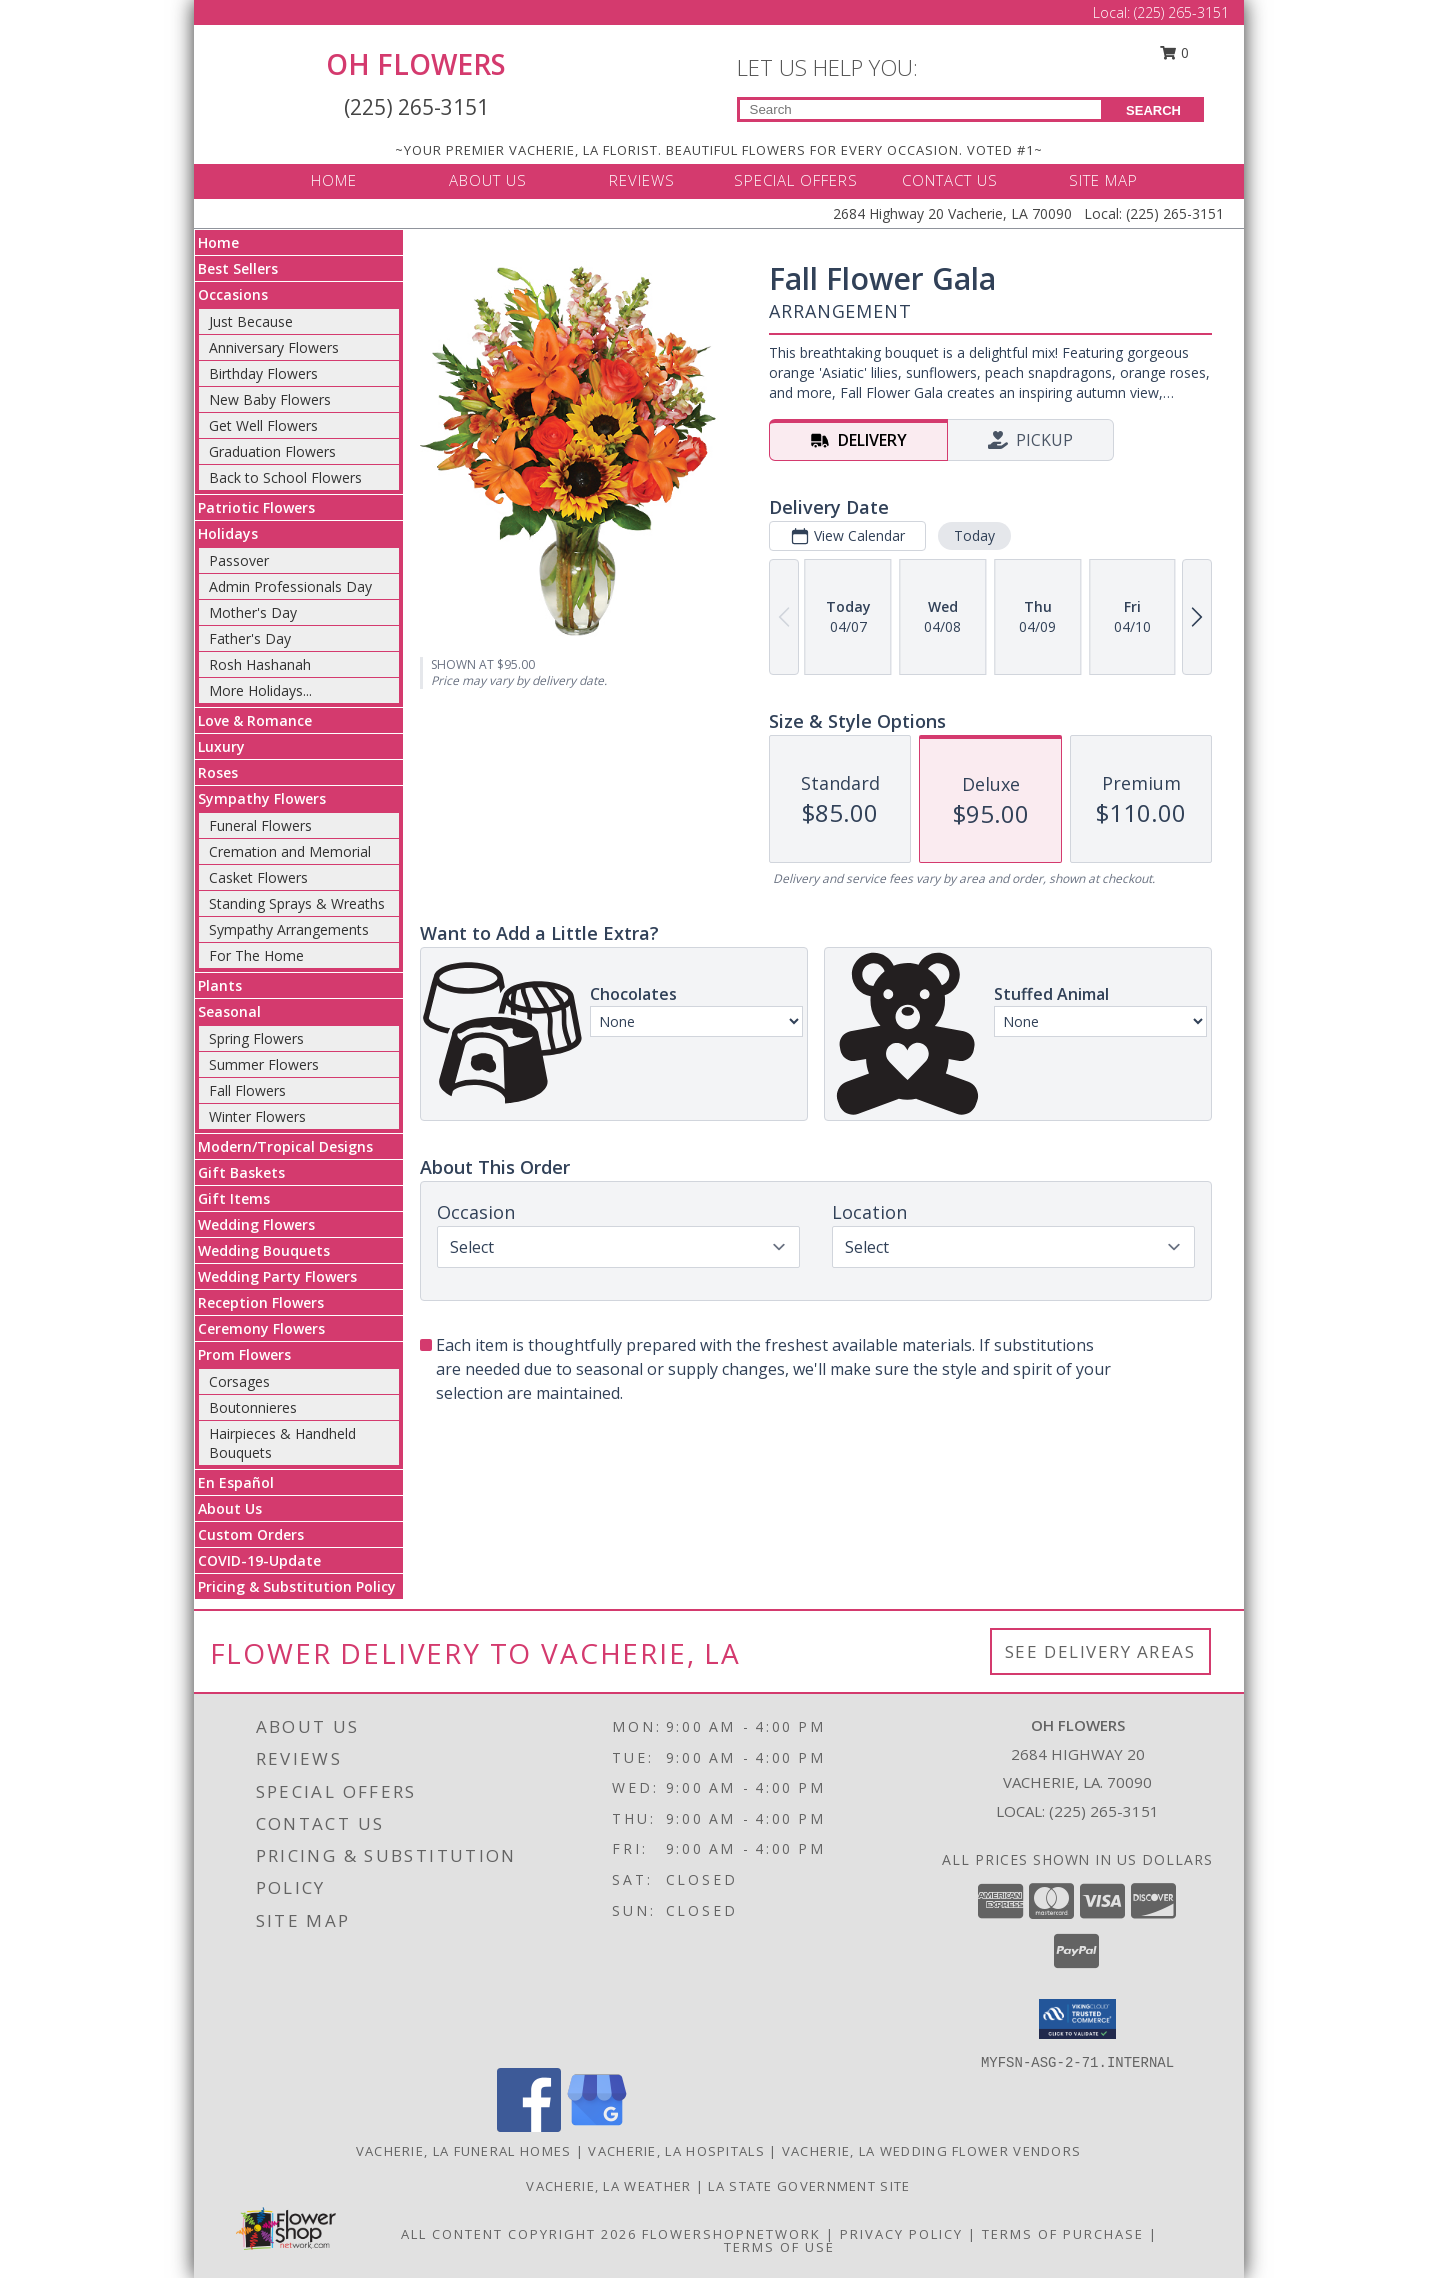  I want to click on Holidays, so click(228, 533).